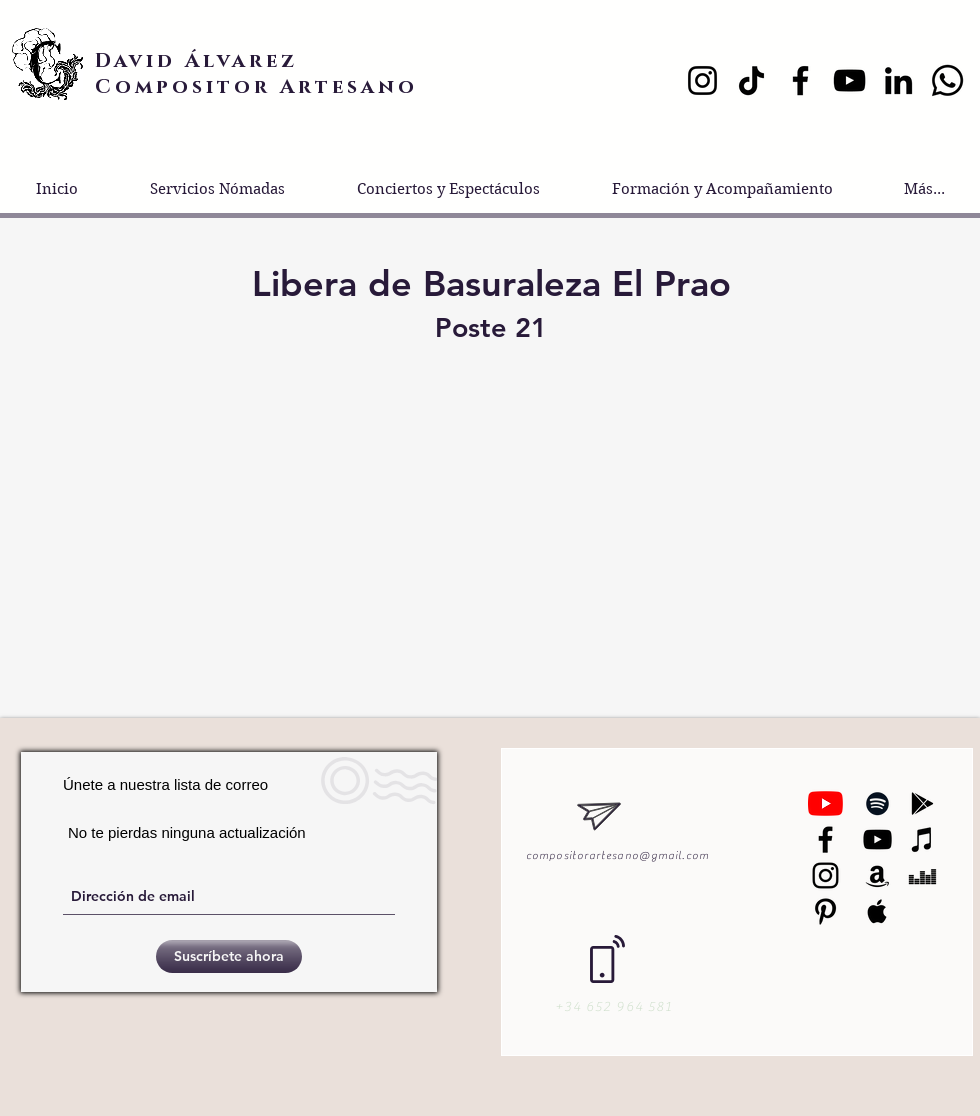 The image size is (980, 1116). Describe the element at coordinates (825, 875) in the screenshot. I see `[Black Instagram Icon]` at that location.